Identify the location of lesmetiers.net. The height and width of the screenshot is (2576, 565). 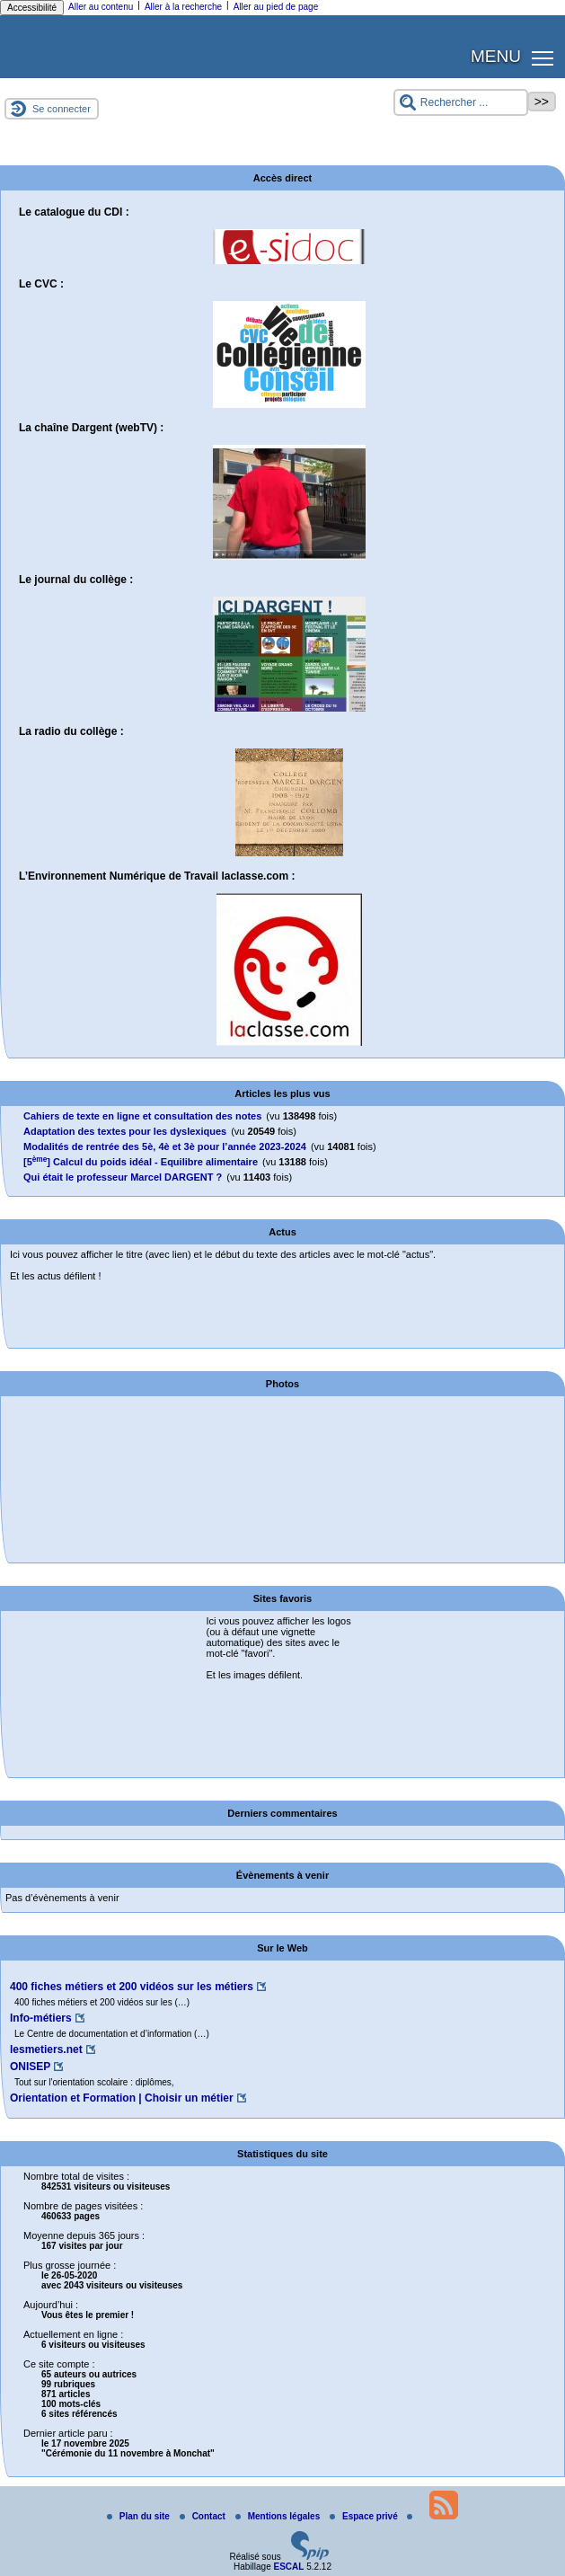
(46, 2049).